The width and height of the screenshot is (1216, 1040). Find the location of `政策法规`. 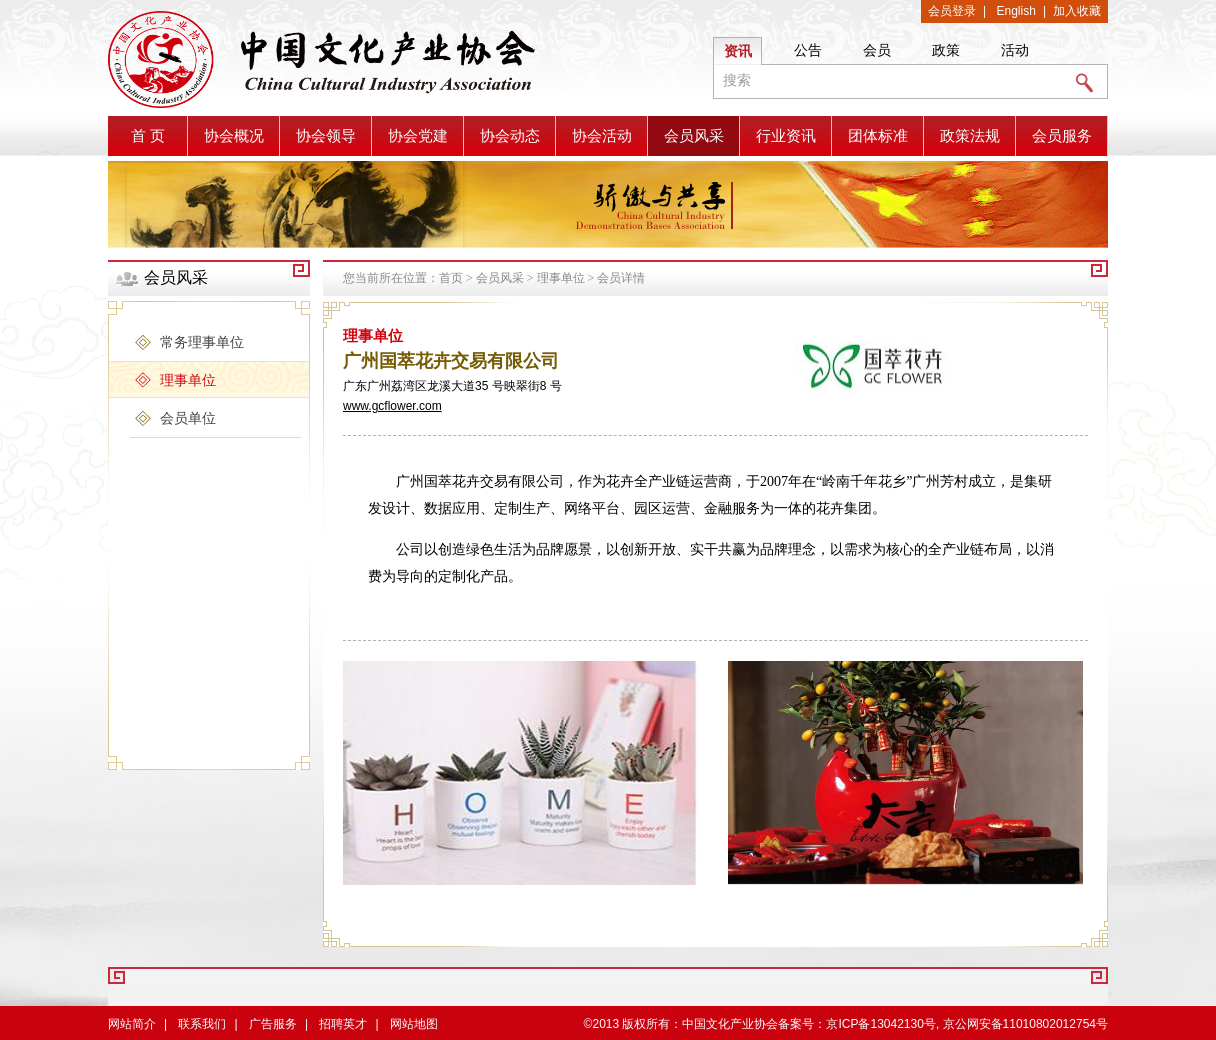

政策法规 is located at coordinates (970, 136).